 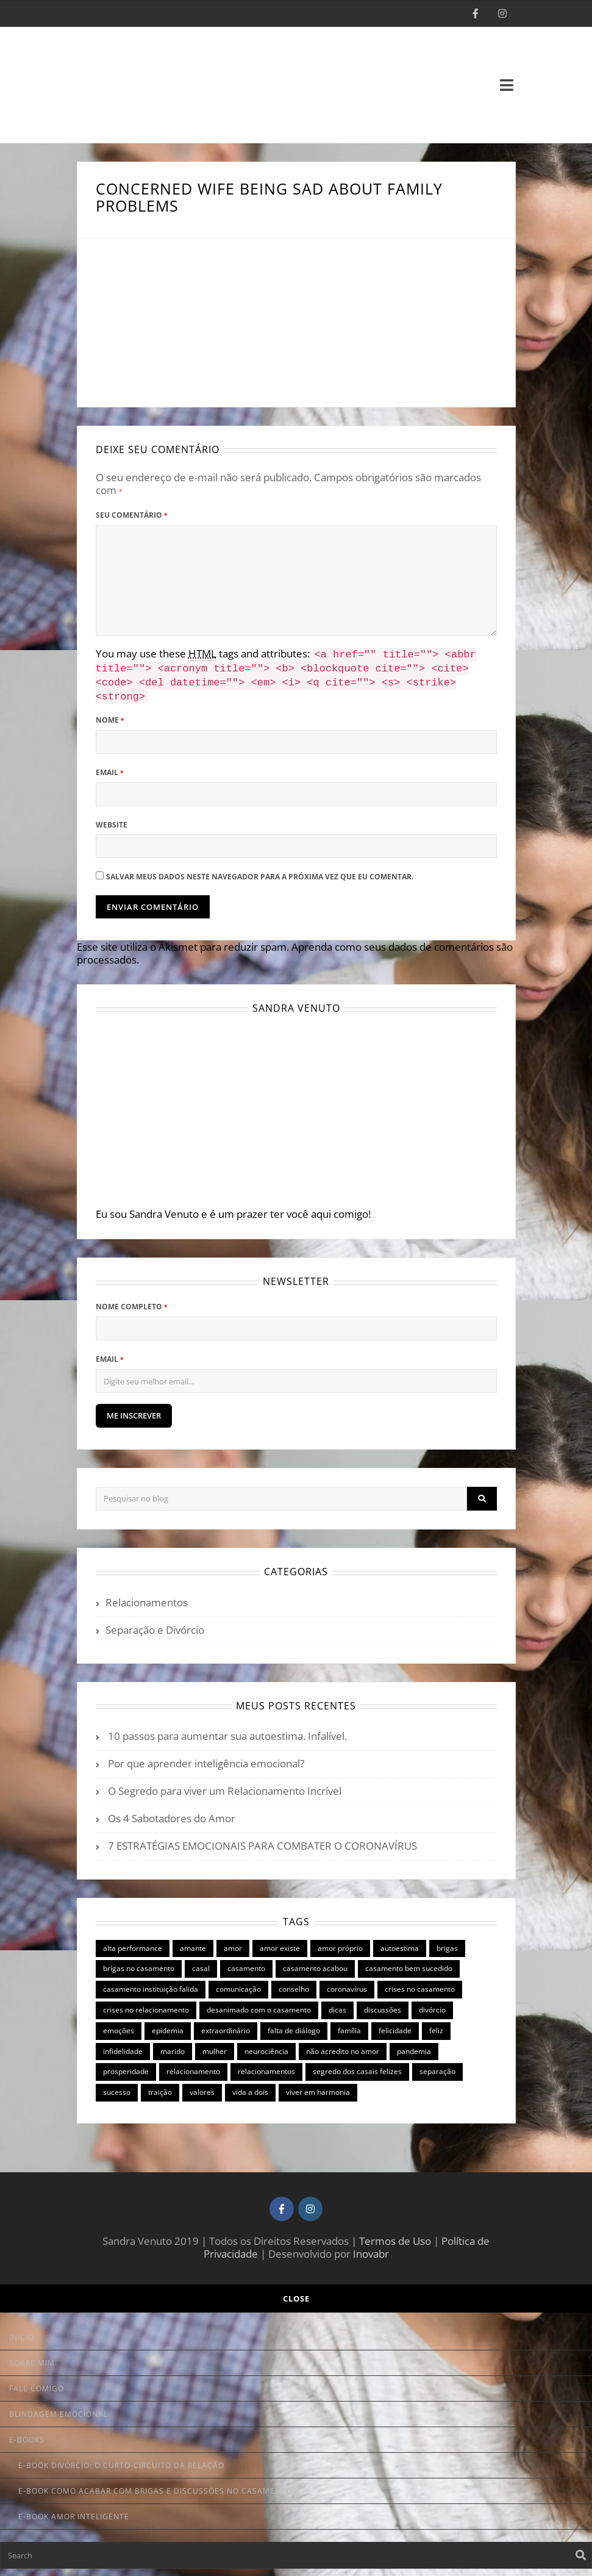 What do you see at coordinates (202, 2087) in the screenshot?
I see `valores [valores (1 item)]` at bounding box center [202, 2087].